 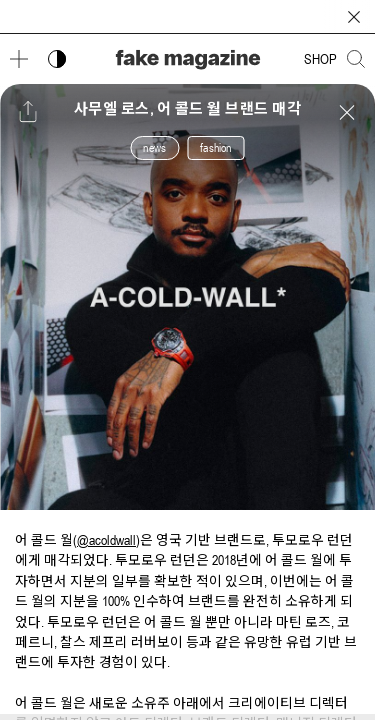 I want to click on SHOP, so click(x=320, y=59).